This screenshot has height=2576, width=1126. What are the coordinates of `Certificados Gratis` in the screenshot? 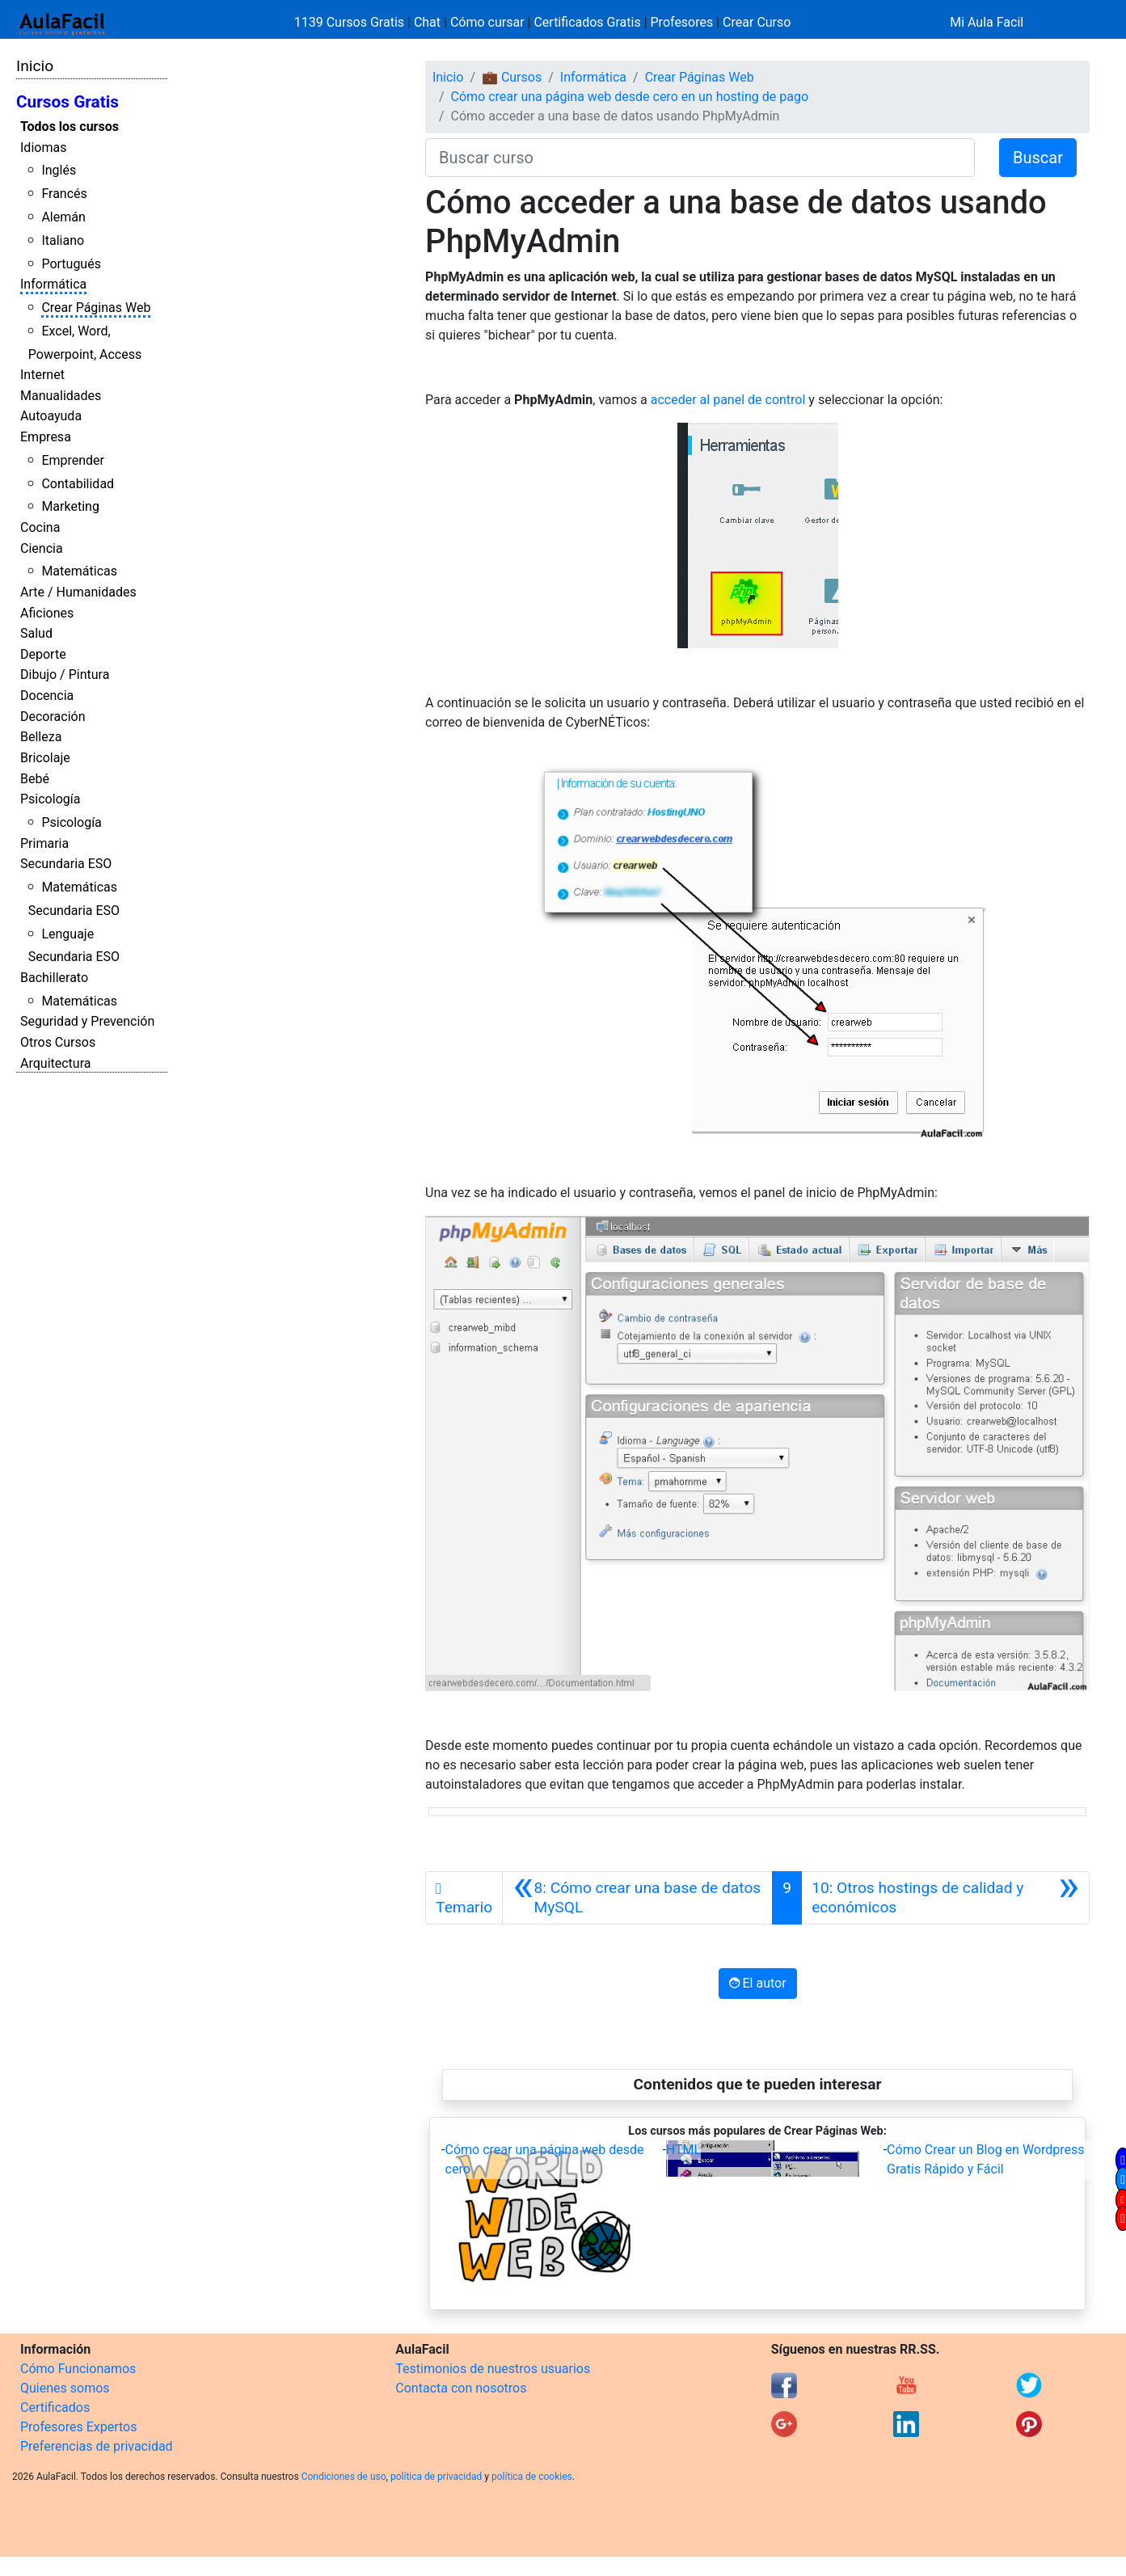 It's located at (586, 22).